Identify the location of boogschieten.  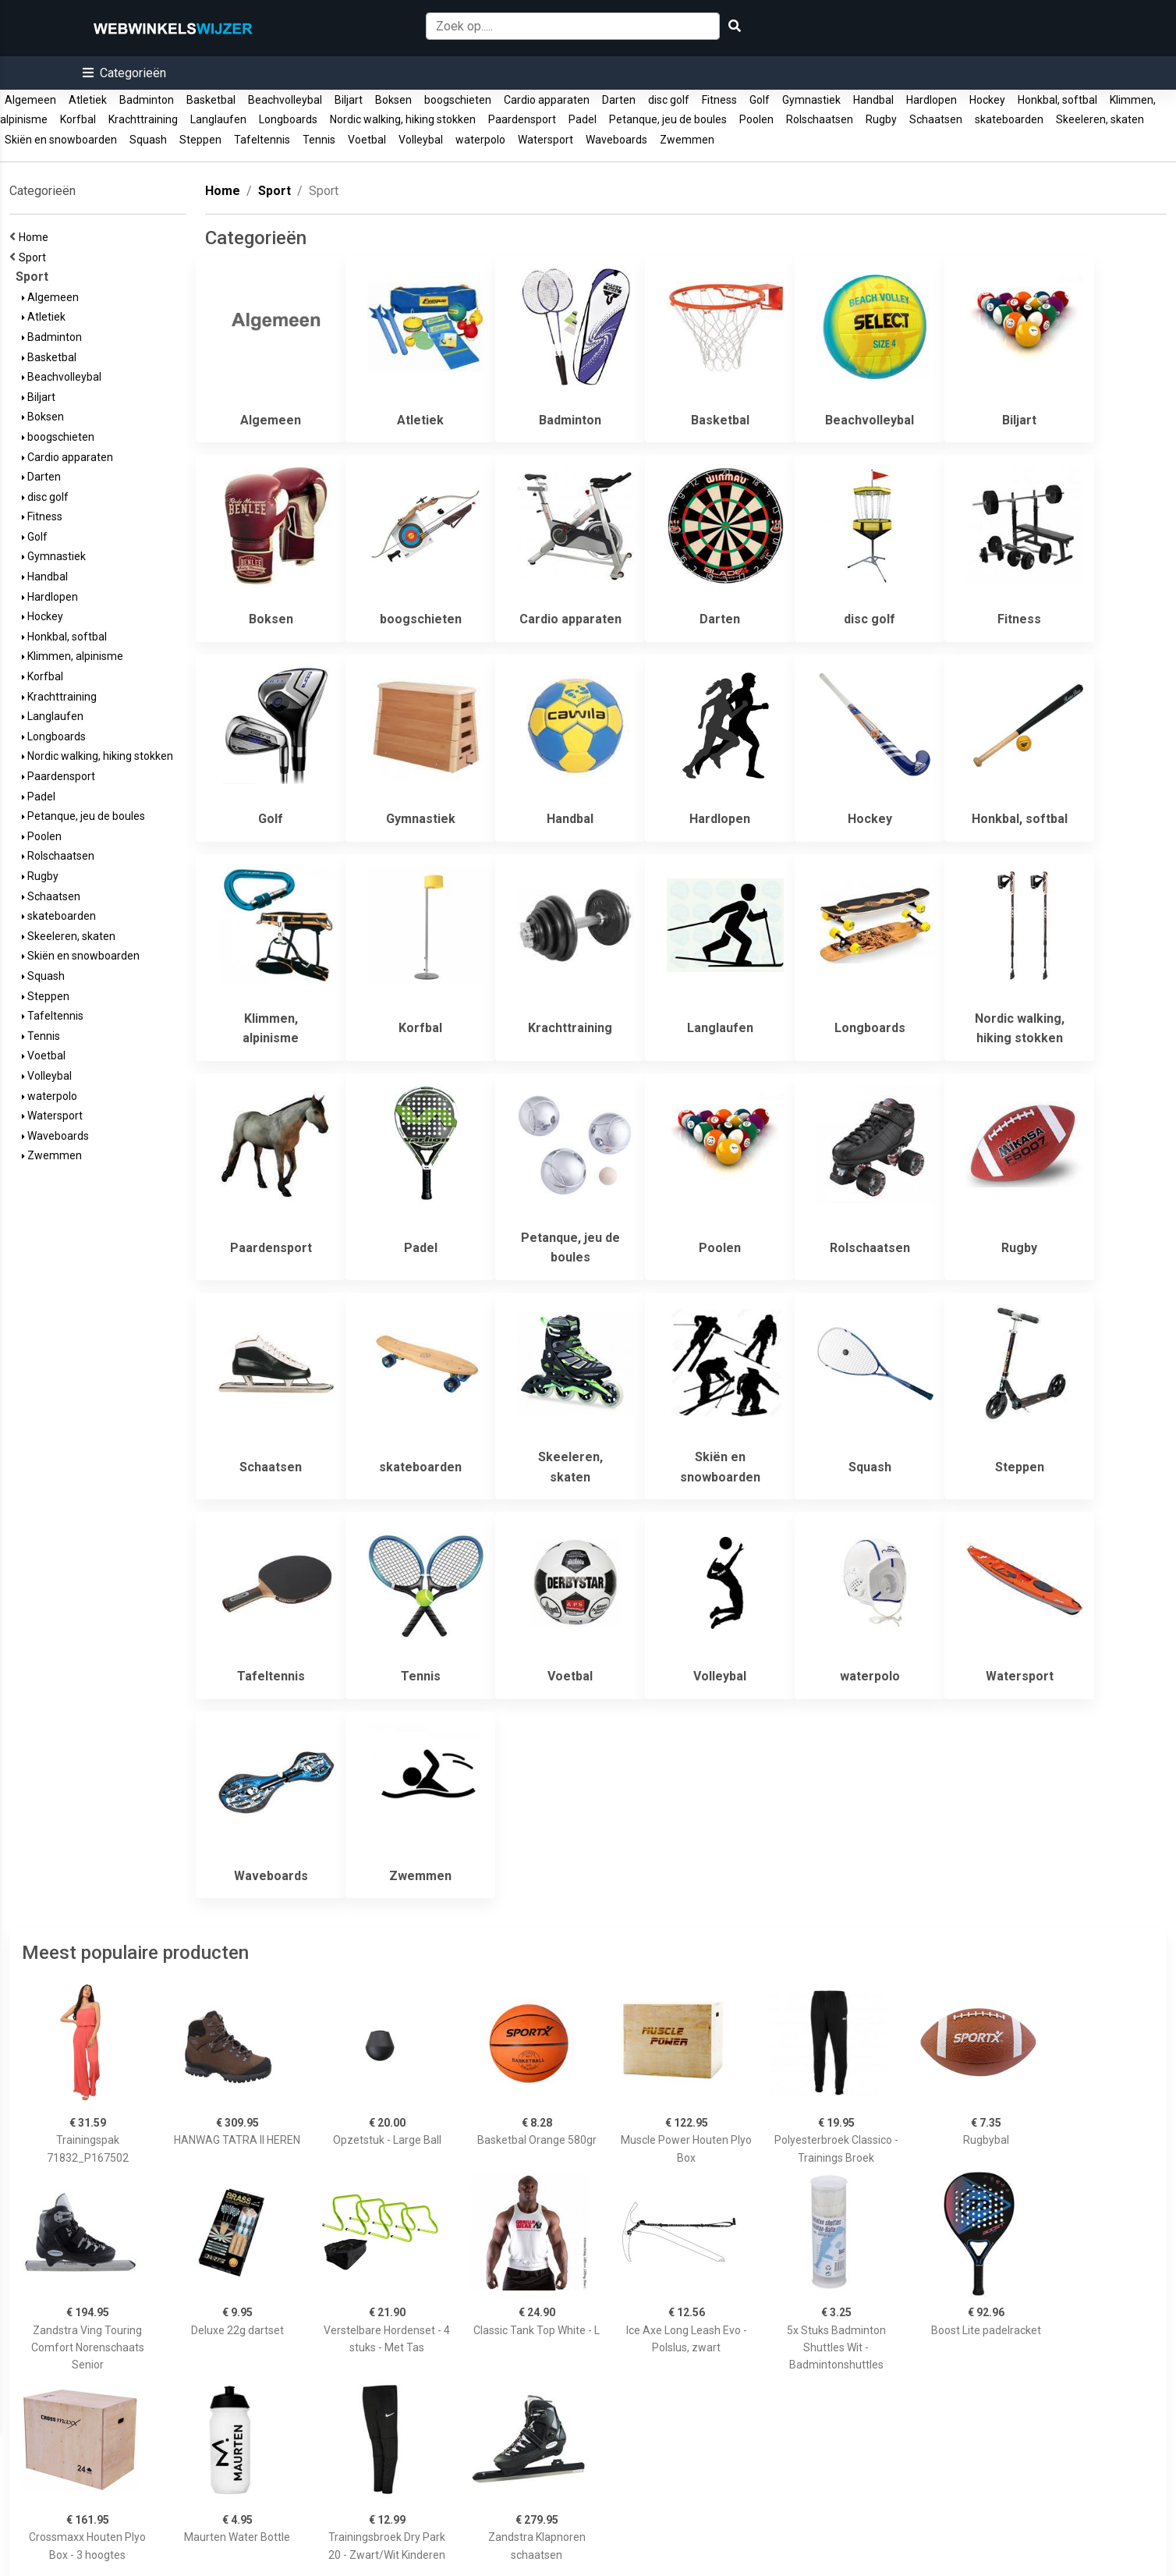
(458, 100).